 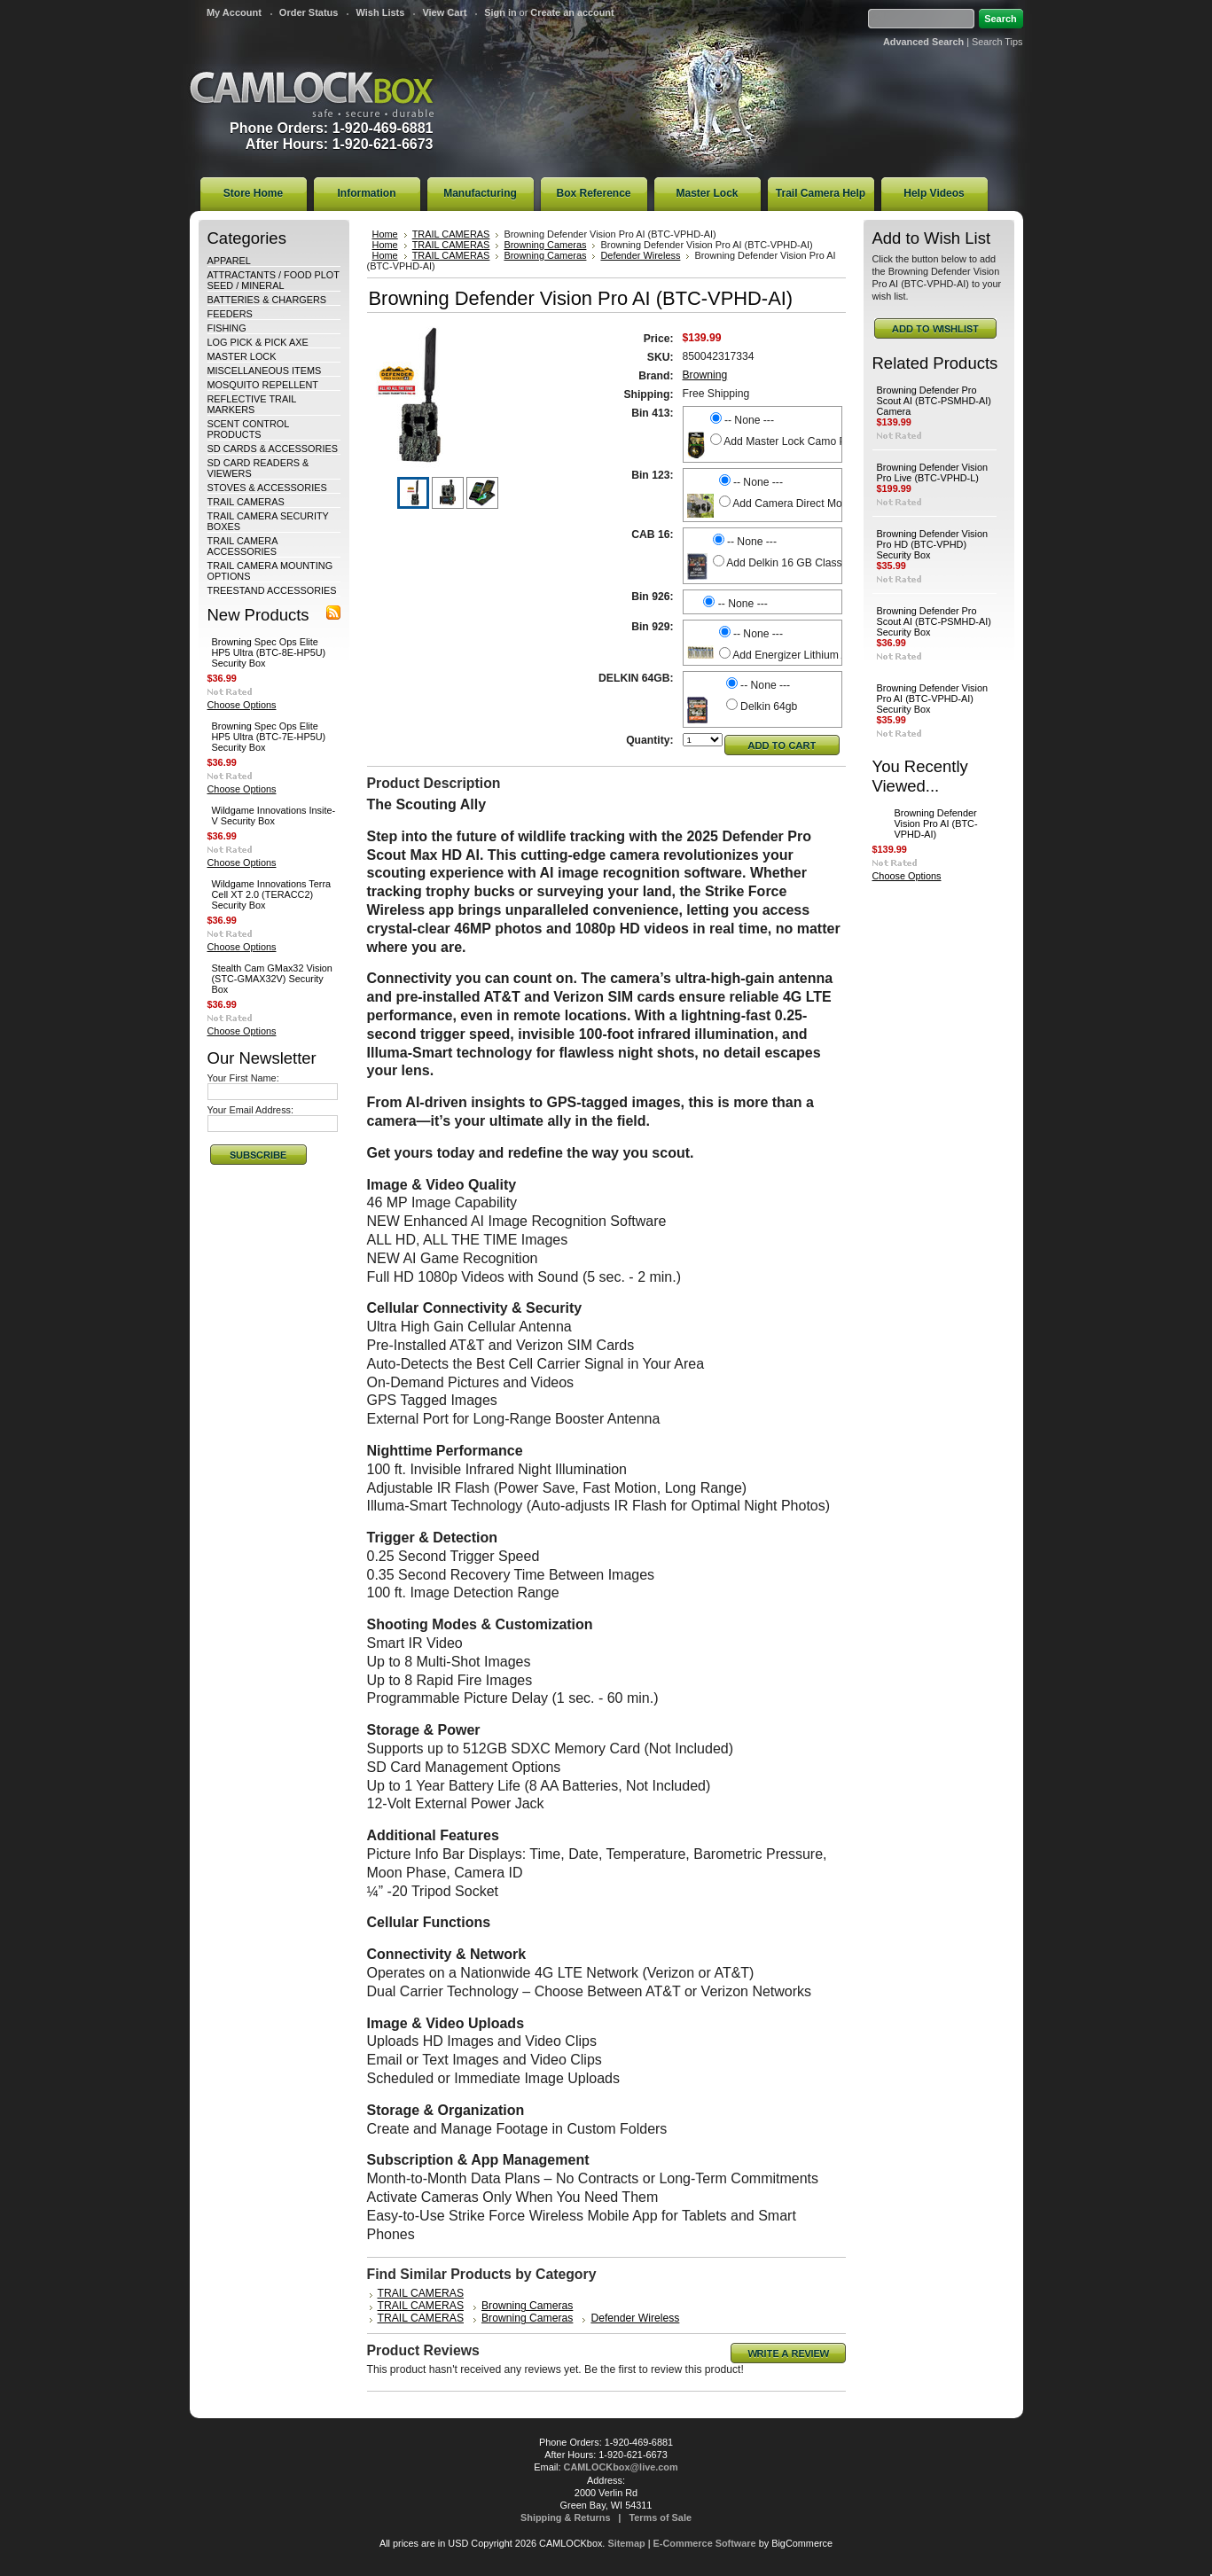 What do you see at coordinates (385, 234) in the screenshot?
I see `Home` at bounding box center [385, 234].